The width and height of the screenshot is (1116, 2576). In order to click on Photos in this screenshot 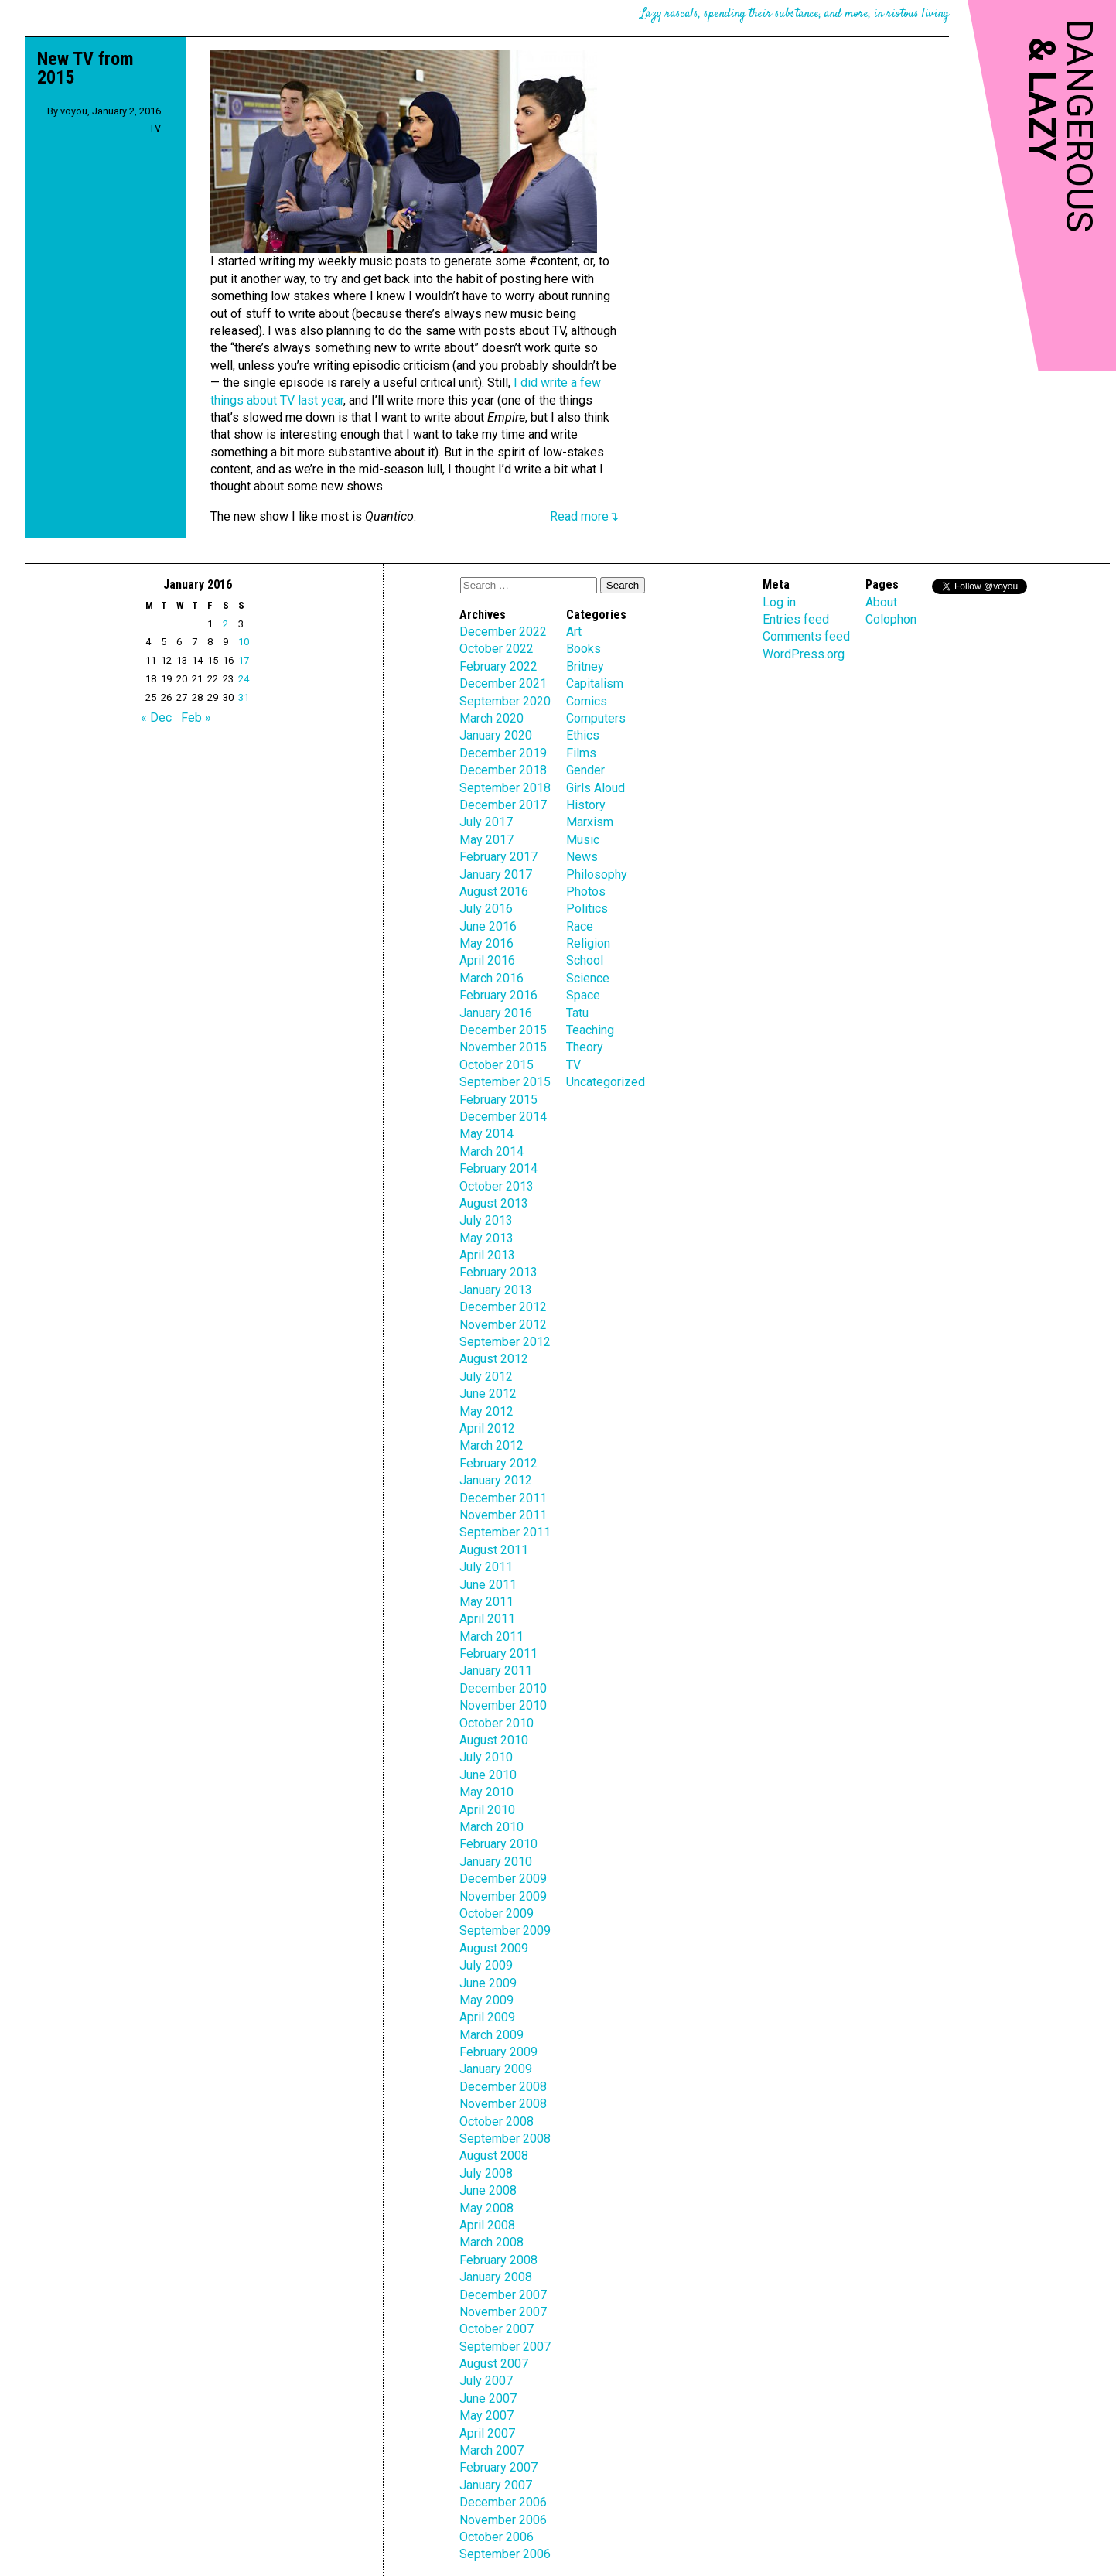, I will do `click(586, 891)`.